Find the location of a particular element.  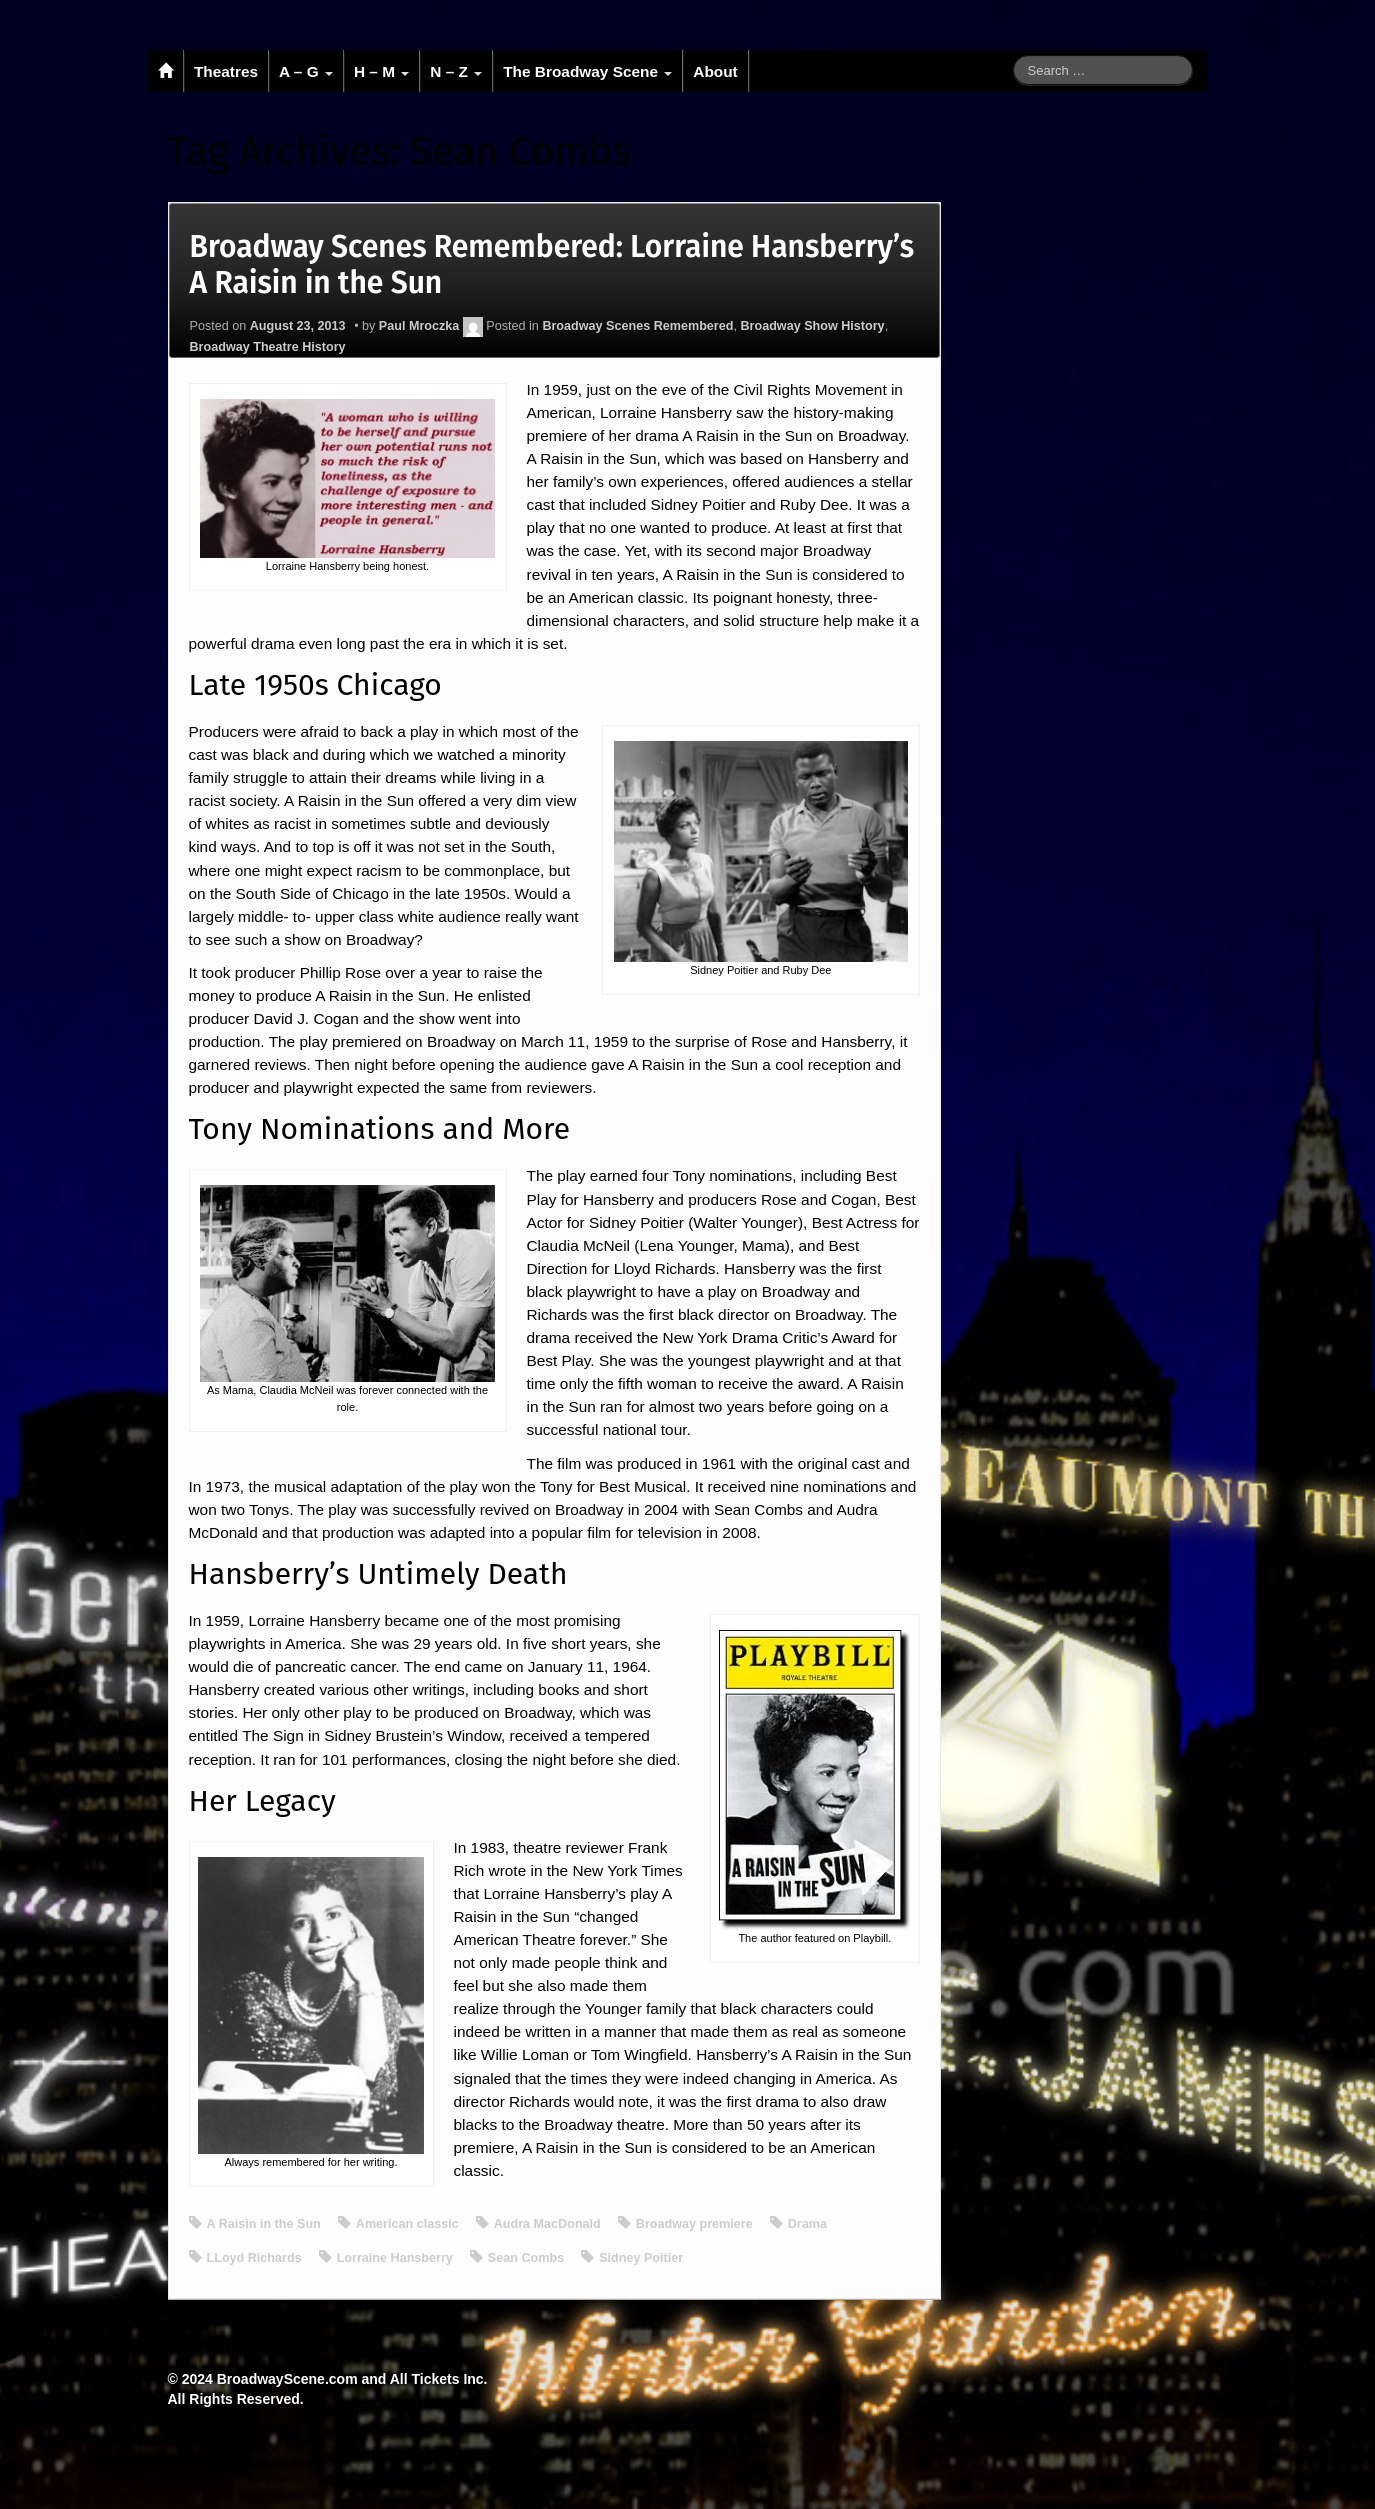

American classic is located at coordinates (407, 2224).